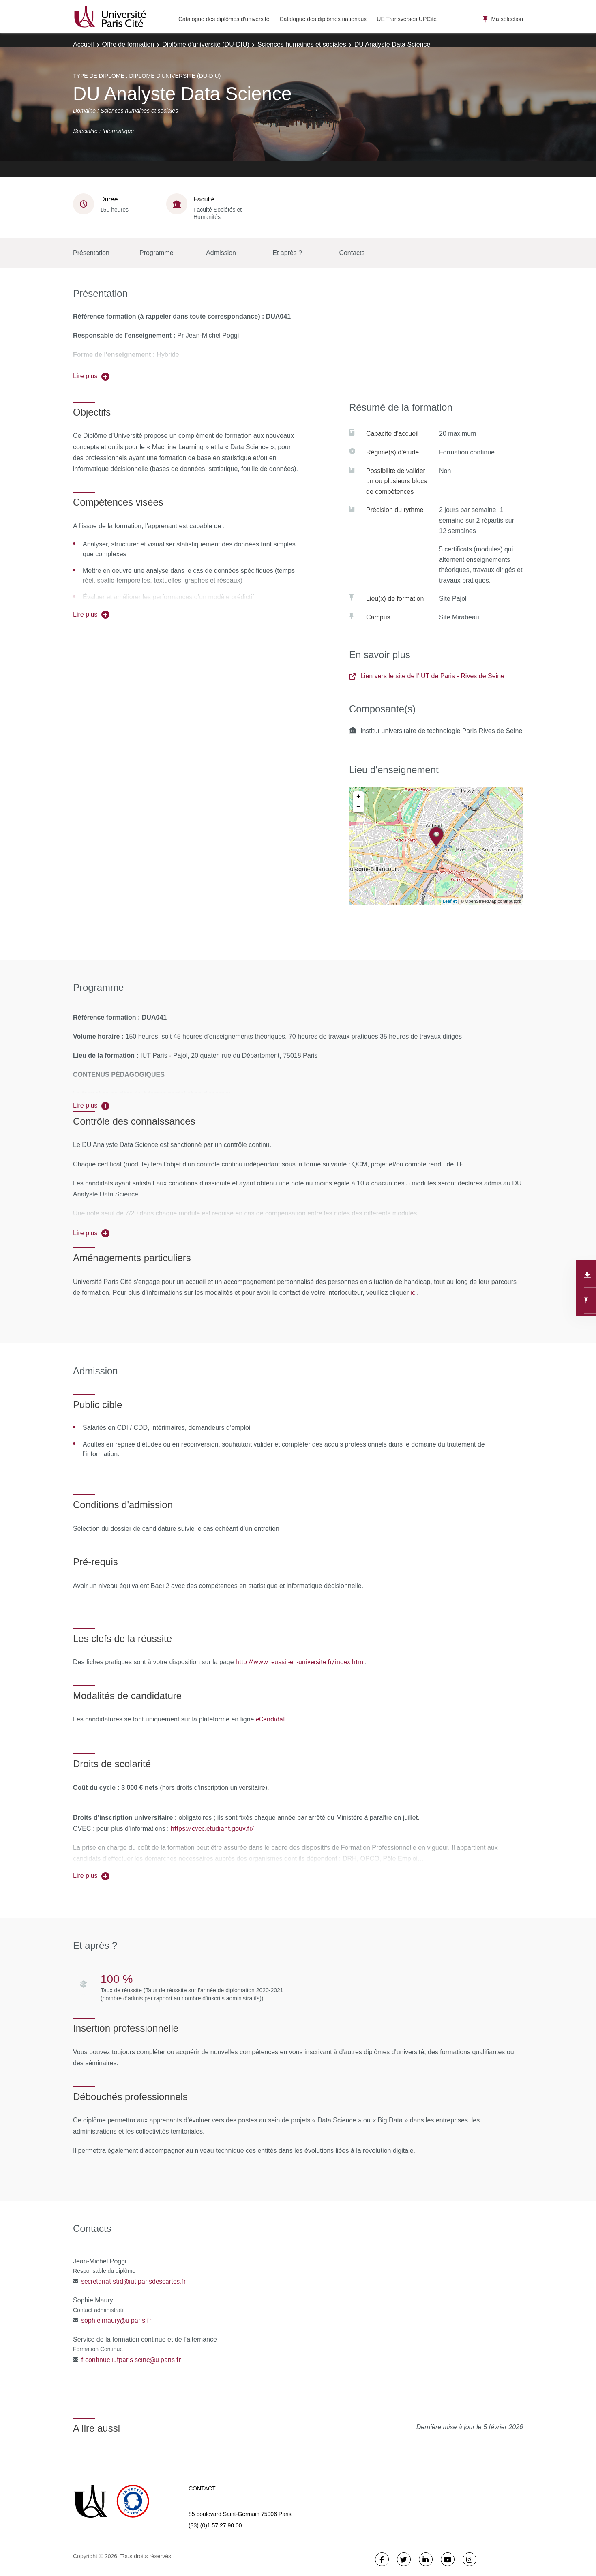 This screenshot has width=596, height=2576. Describe the element at coordinates (131, 2359) in the screenshot. I see `f-continue.iutparis-seine@u-paris.fr` at that location.